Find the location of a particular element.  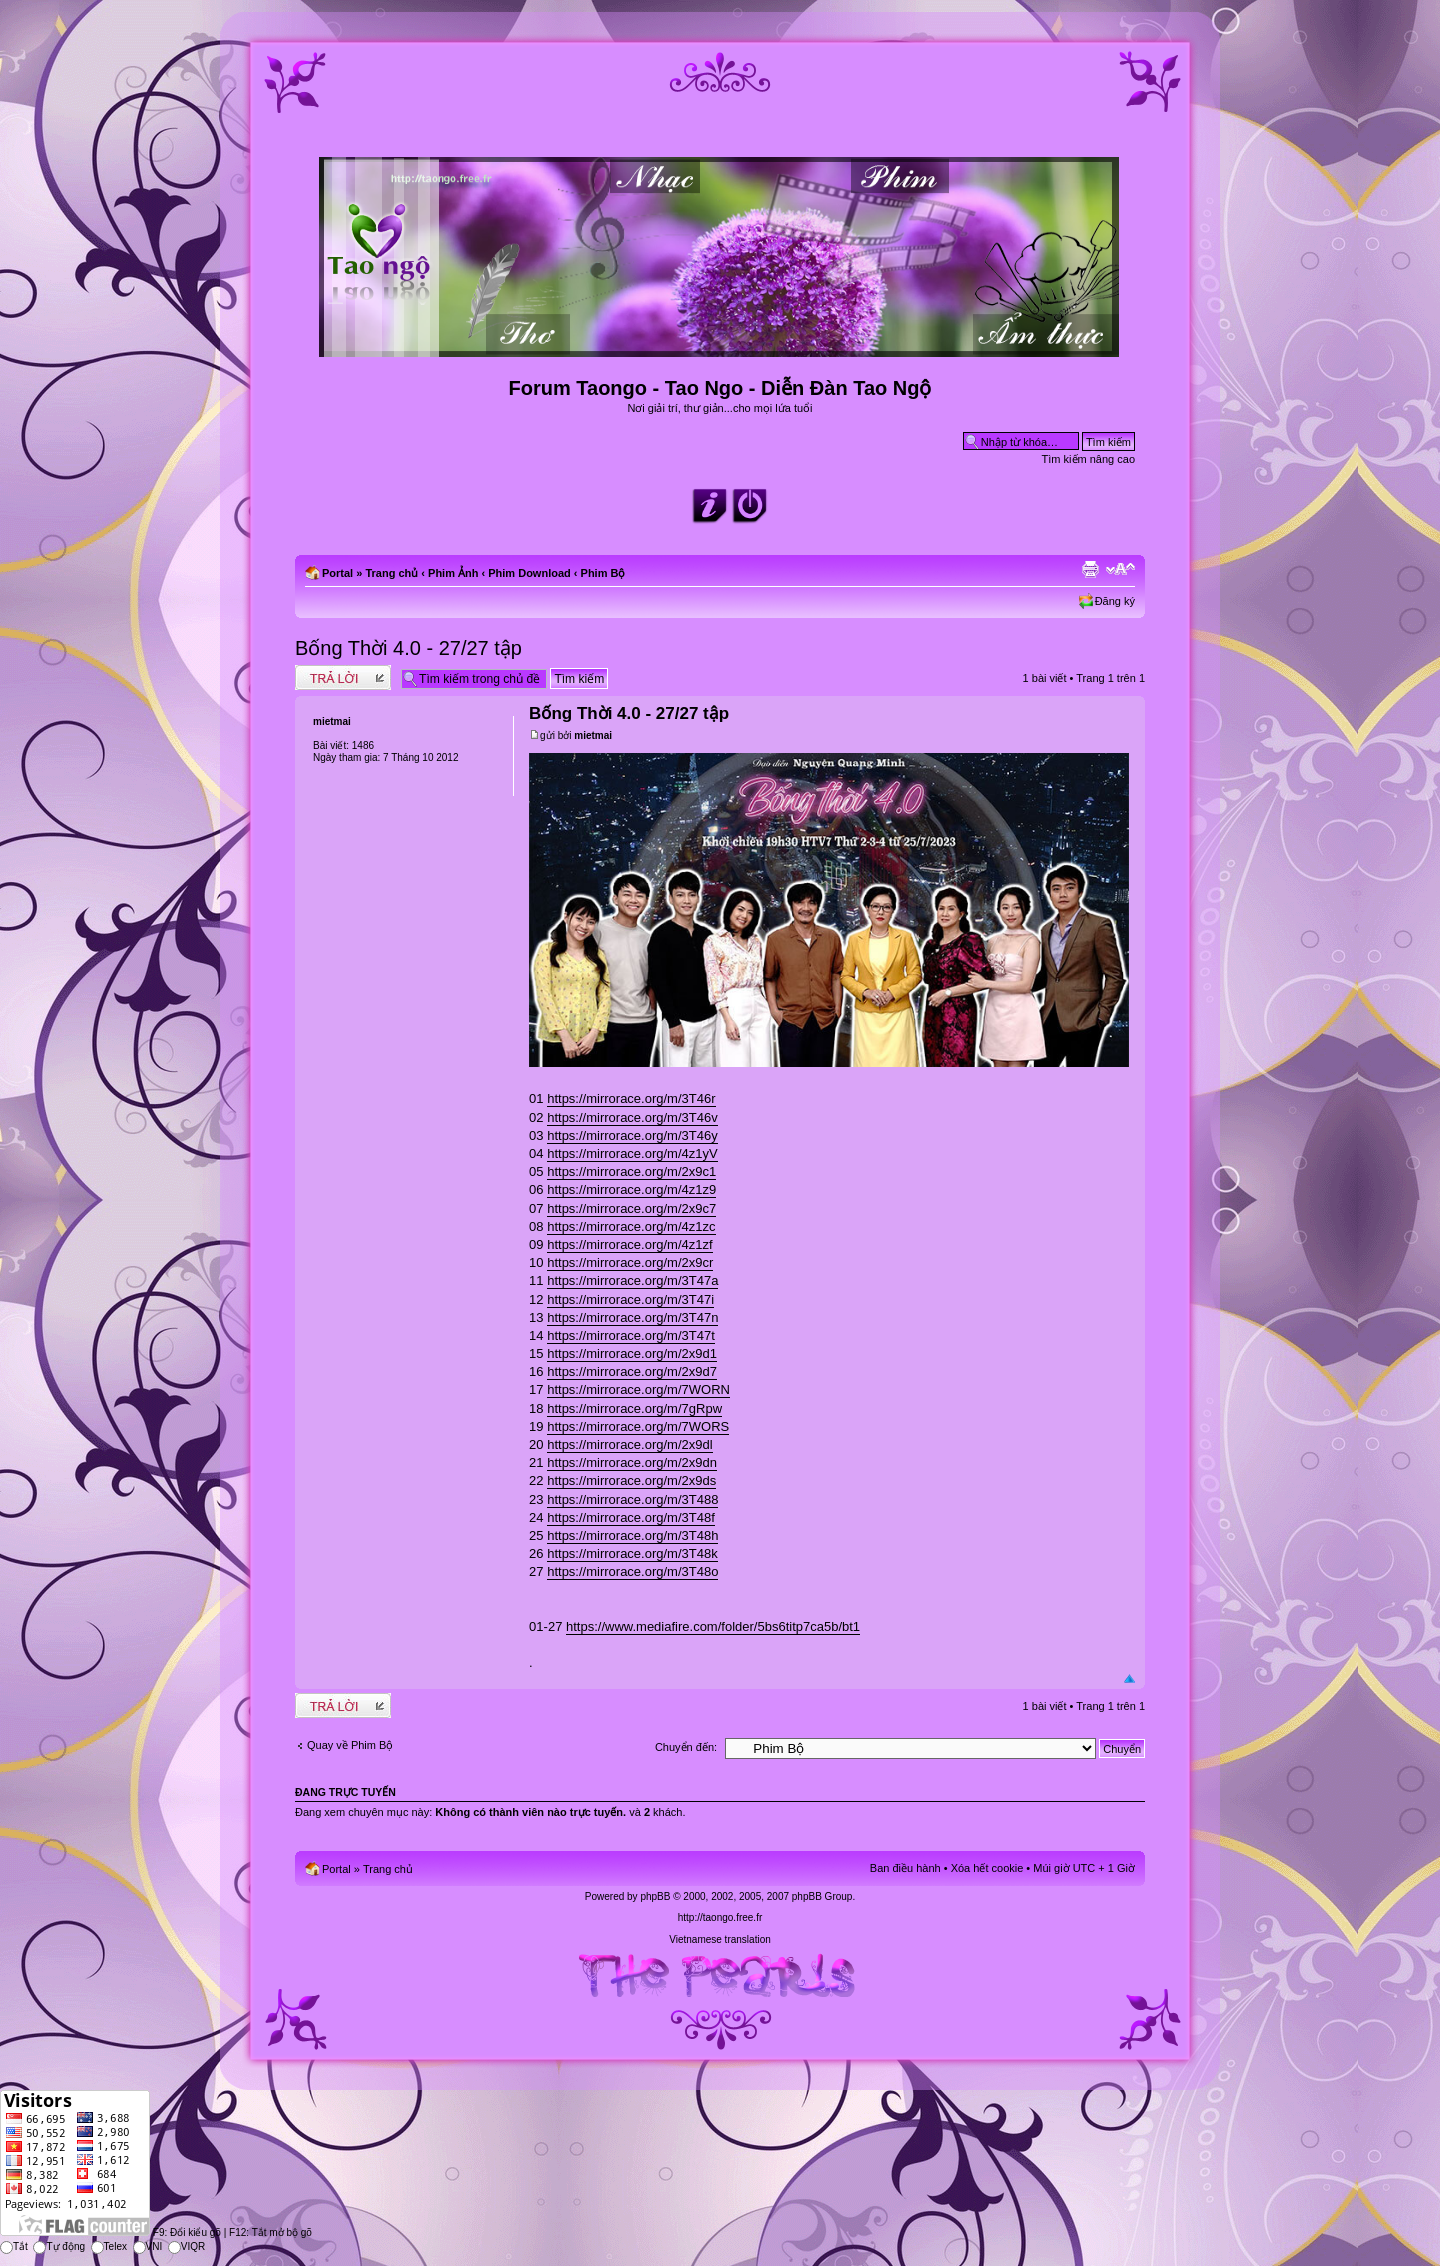

Quay về Phim Bộ is located at coordinates (350, 1745).